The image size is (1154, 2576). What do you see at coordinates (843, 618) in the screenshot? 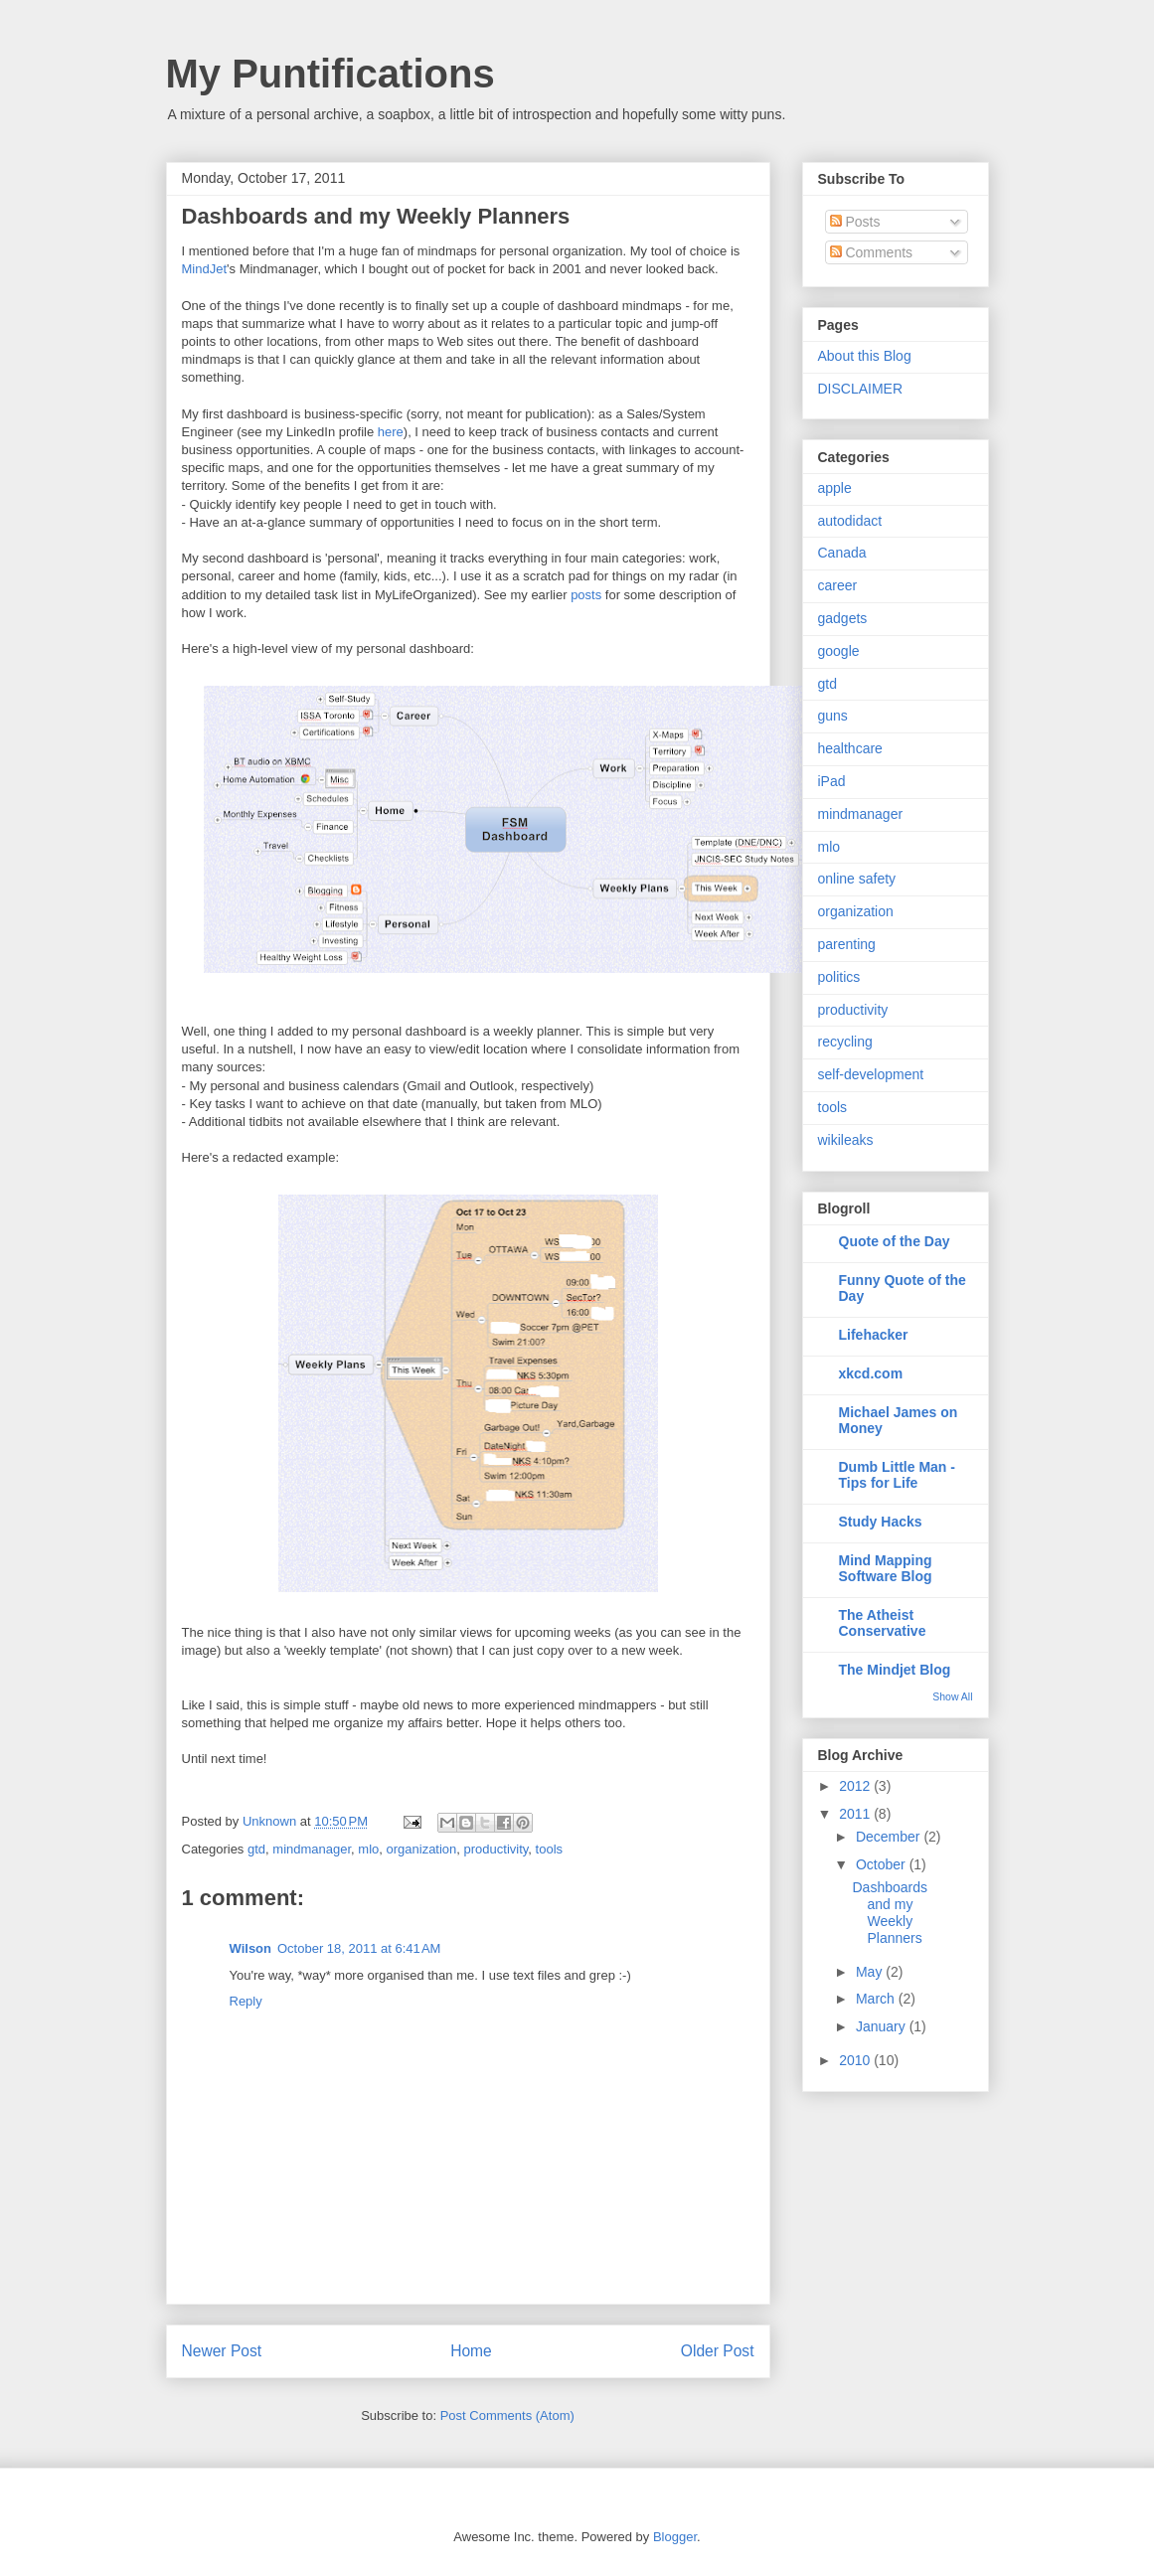
I see `gadgets` at bounding box center [843, 618].